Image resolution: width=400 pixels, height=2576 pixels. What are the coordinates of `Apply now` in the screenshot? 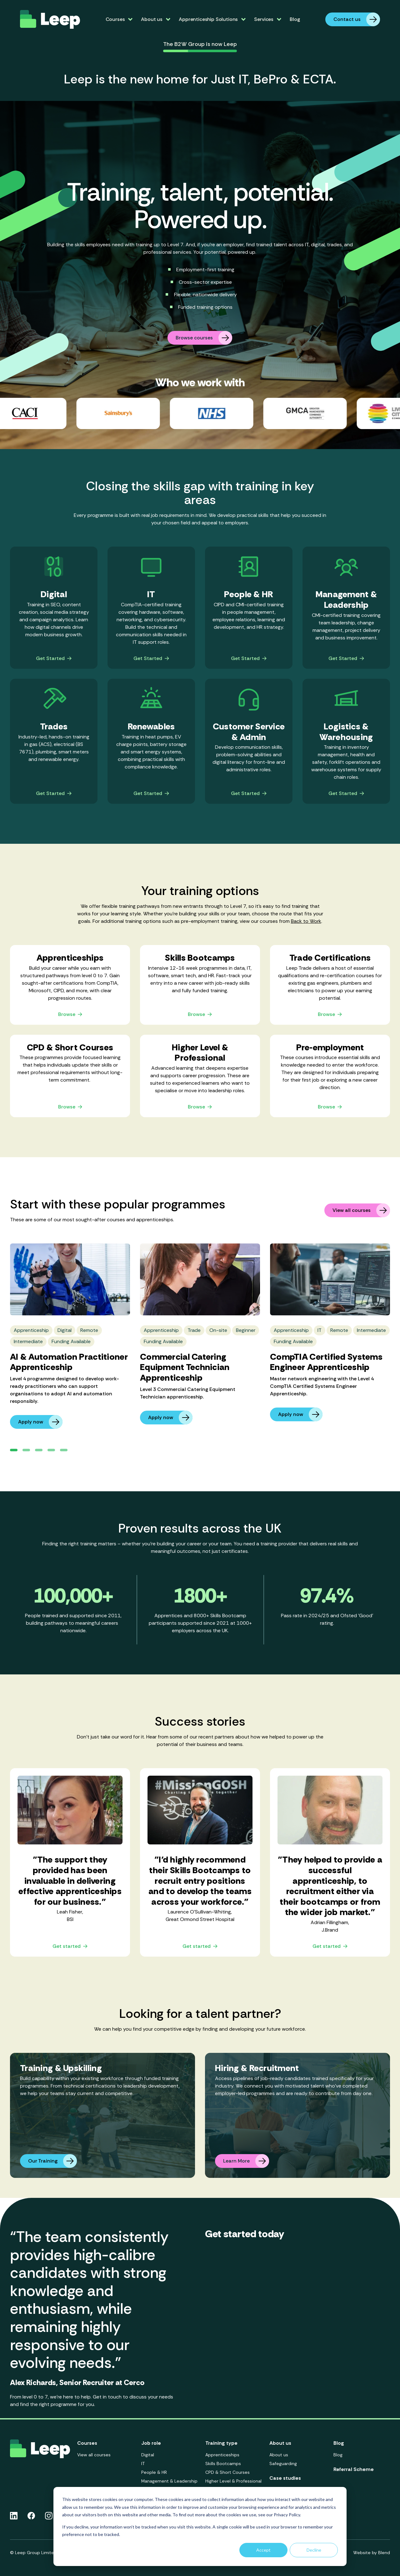 It's located at (40, 1422).